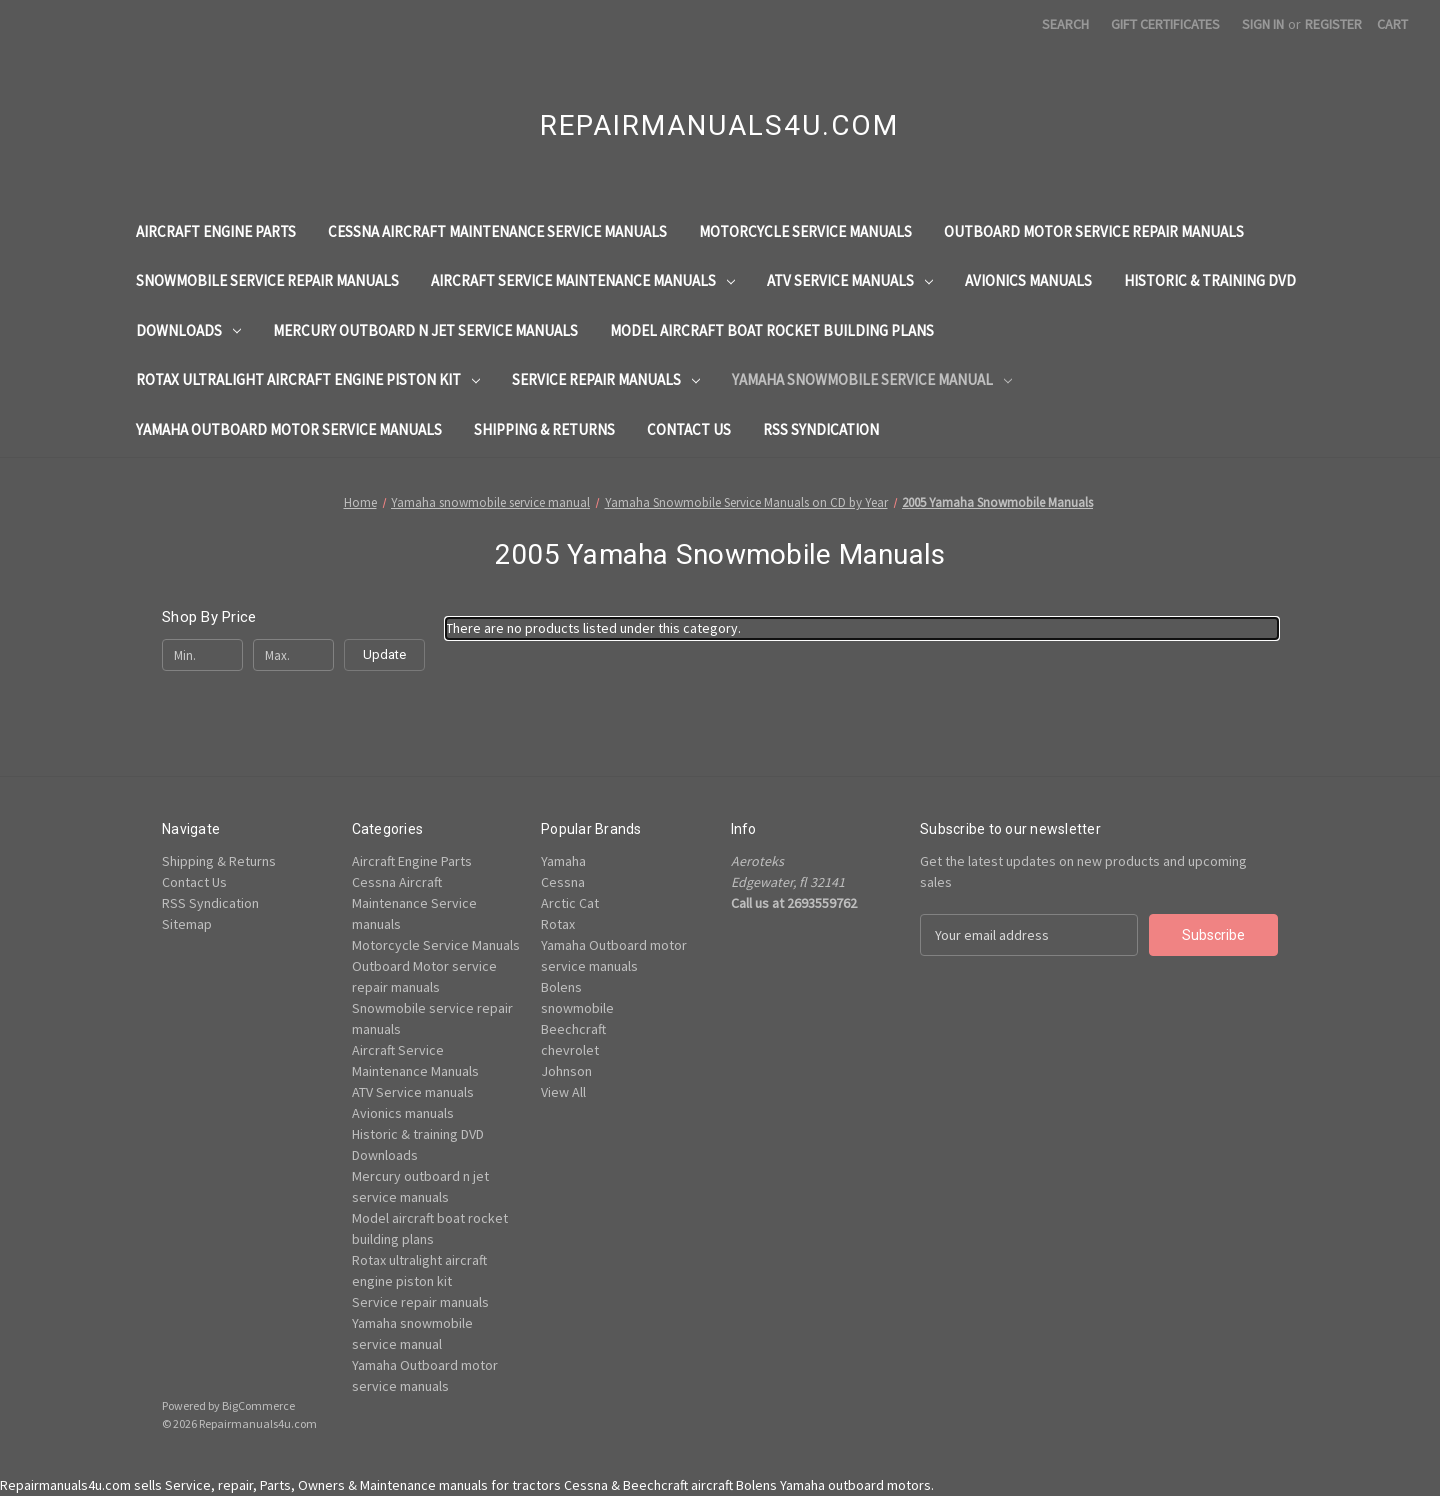  I want to click on Outboard Motor service repair manuals, so click(1094, 231).